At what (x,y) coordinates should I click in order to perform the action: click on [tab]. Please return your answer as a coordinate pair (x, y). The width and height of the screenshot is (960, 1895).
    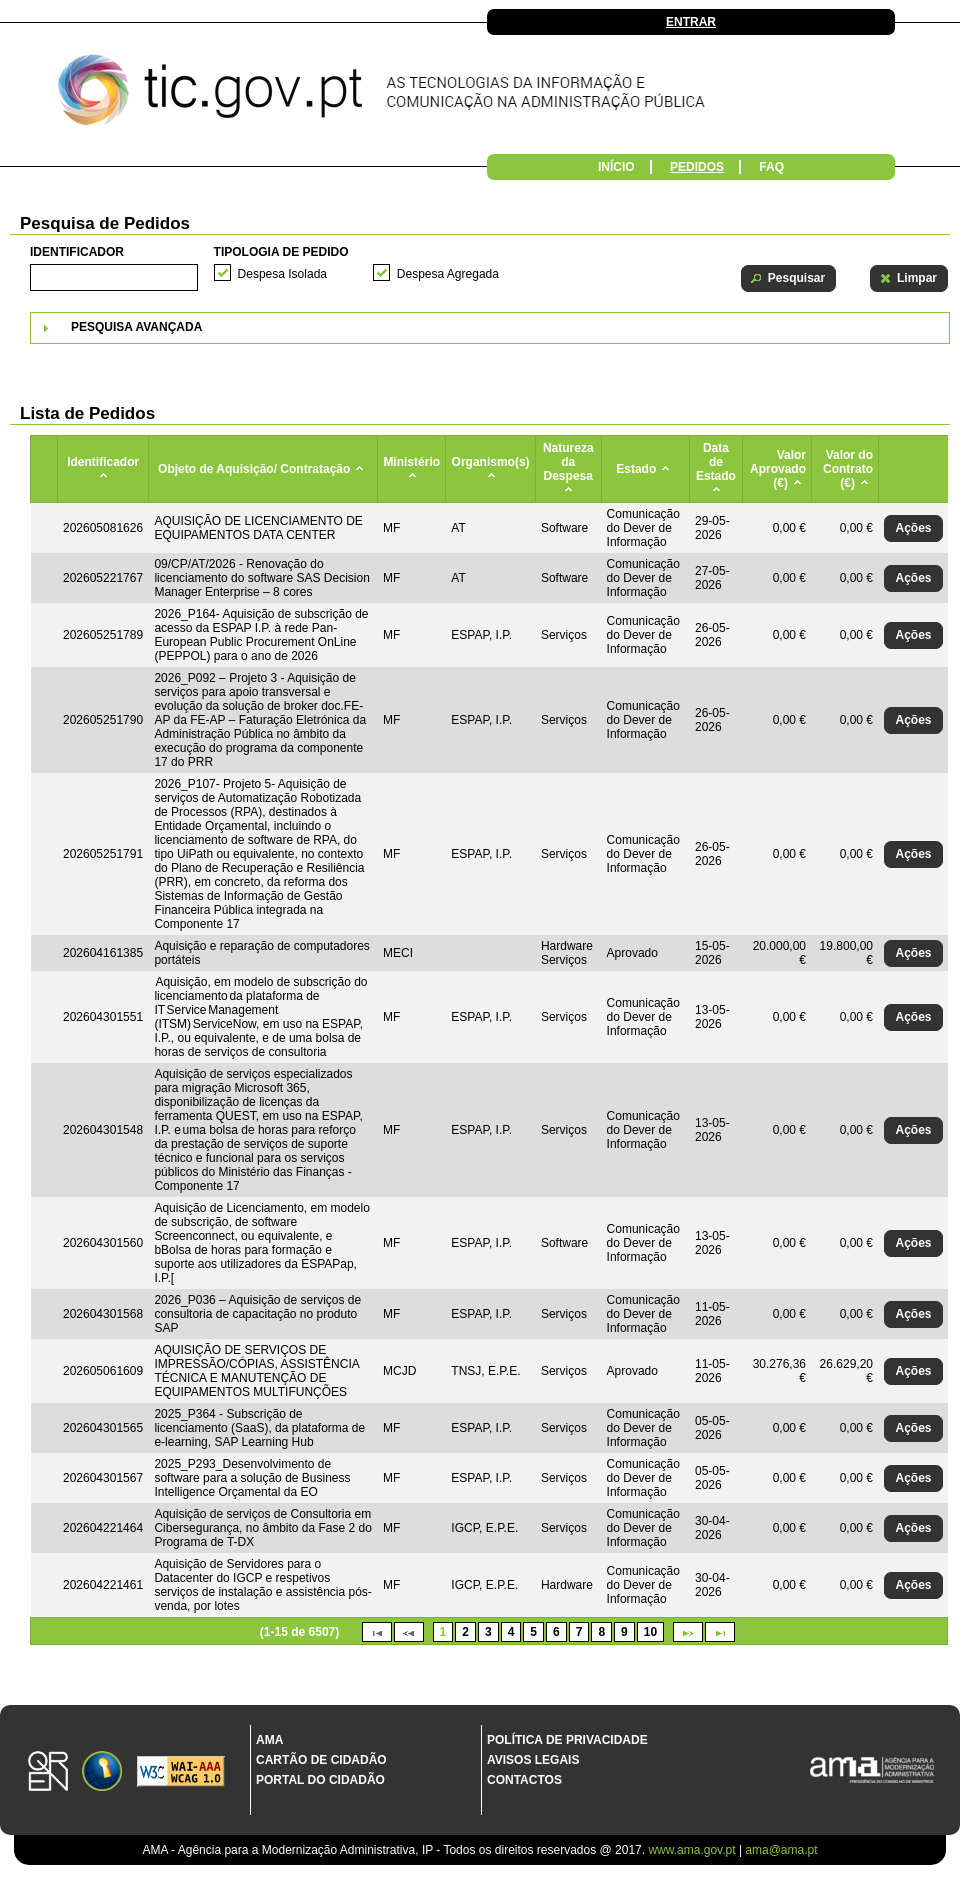
    Looking at the image, I should click on (490, 328).